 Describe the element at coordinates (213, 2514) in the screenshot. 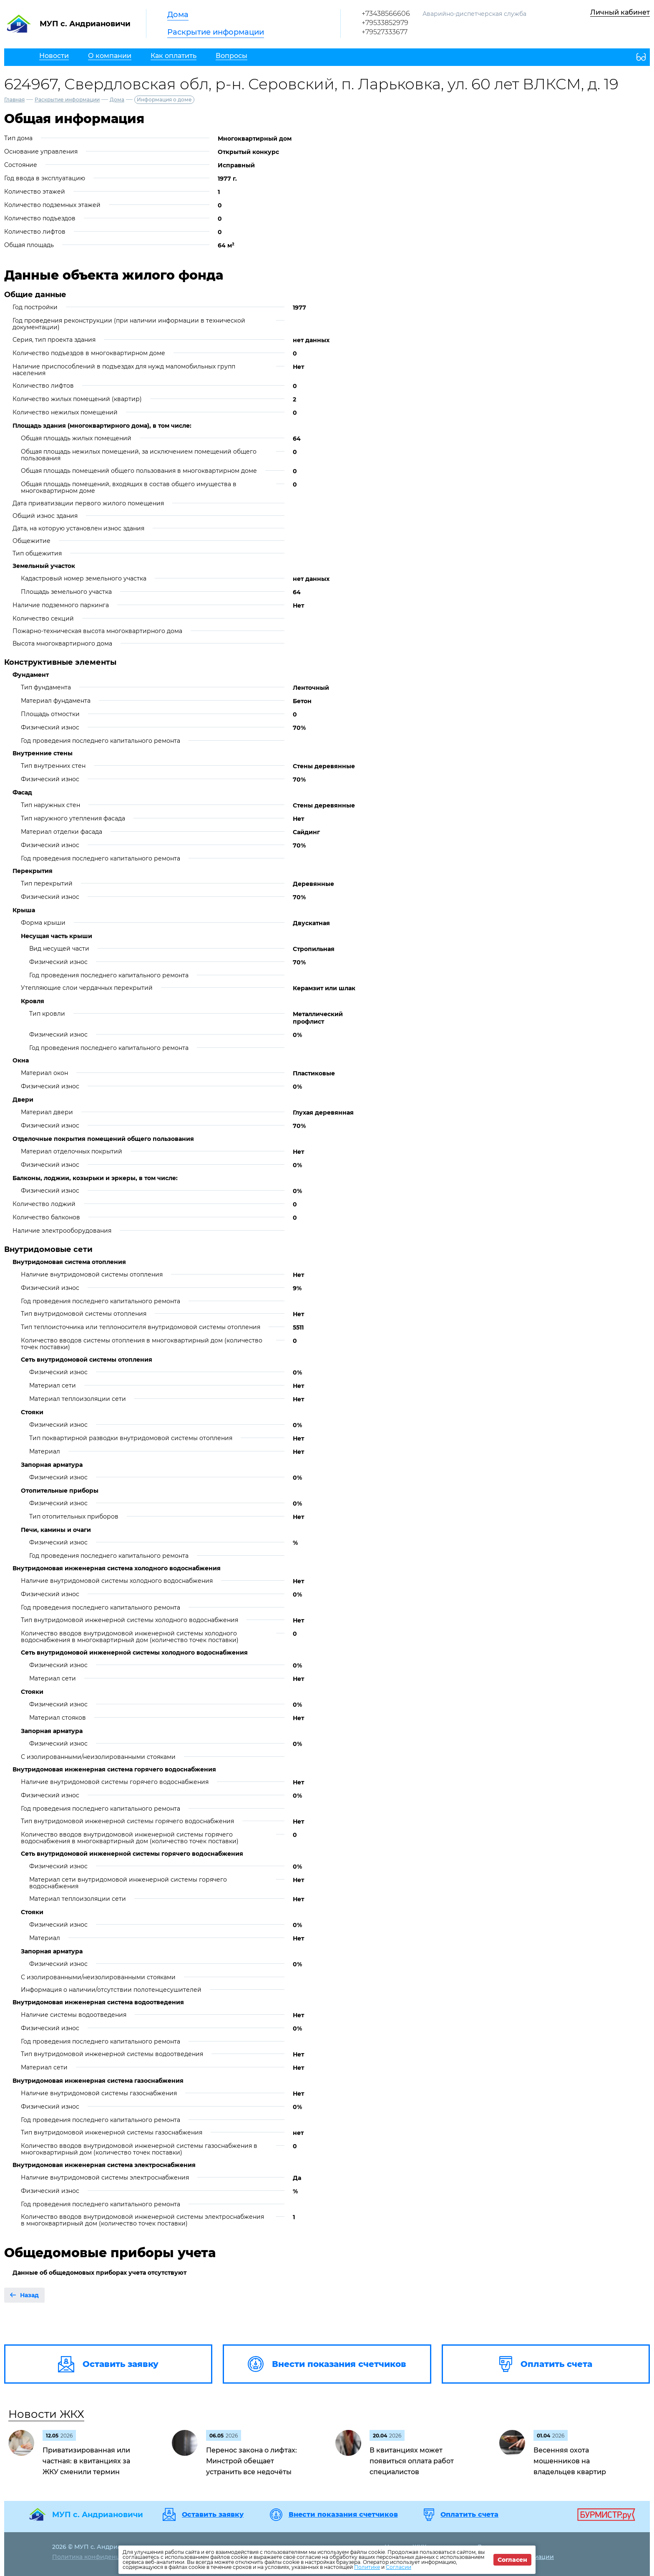

I see `Оставить заявку` at that location.